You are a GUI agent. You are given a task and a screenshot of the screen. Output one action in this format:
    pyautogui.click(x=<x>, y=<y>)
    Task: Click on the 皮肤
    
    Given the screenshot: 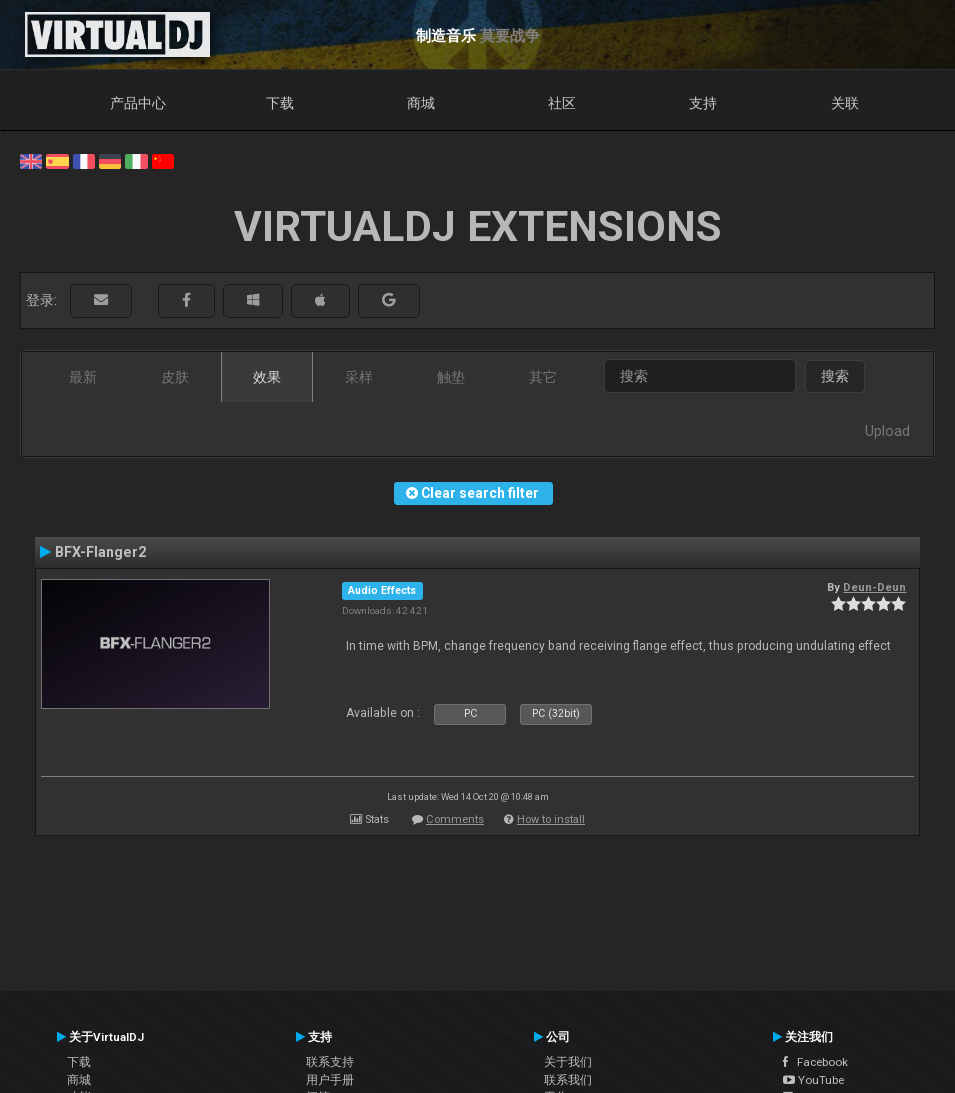 What is the action you would take?
    pyautogui.click(x=175, y=377)
    